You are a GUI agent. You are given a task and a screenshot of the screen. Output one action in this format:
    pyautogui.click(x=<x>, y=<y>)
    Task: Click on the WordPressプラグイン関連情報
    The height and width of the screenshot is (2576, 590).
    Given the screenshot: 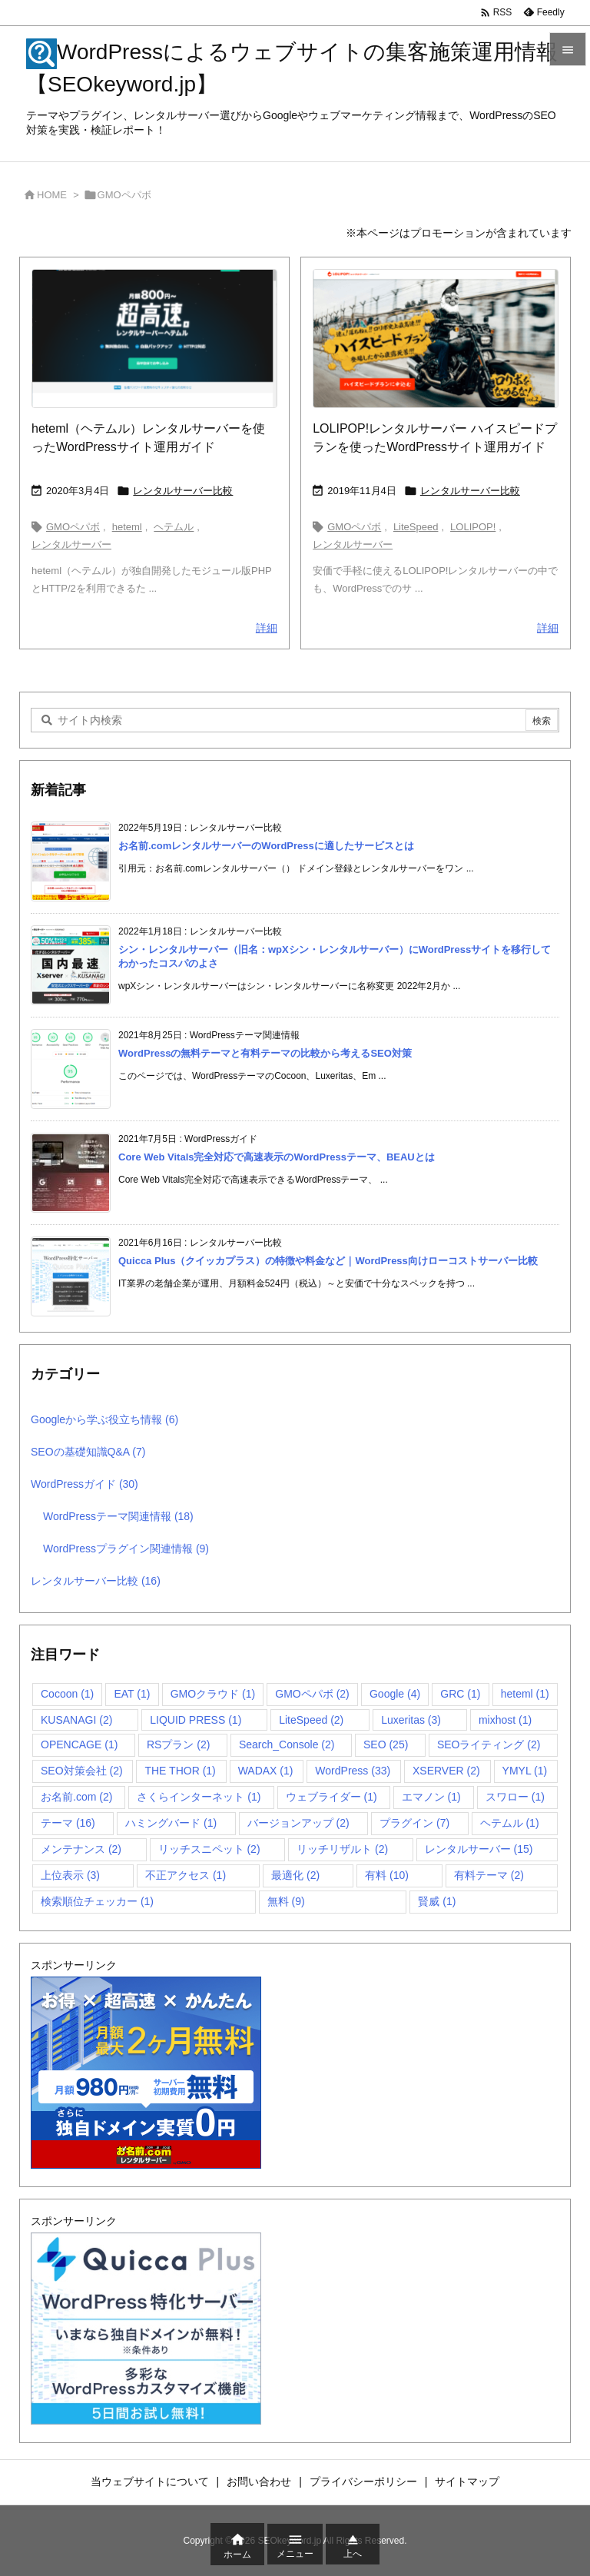 What is the action you would take?
    pyautogui.click(x=126, y=1548)
    